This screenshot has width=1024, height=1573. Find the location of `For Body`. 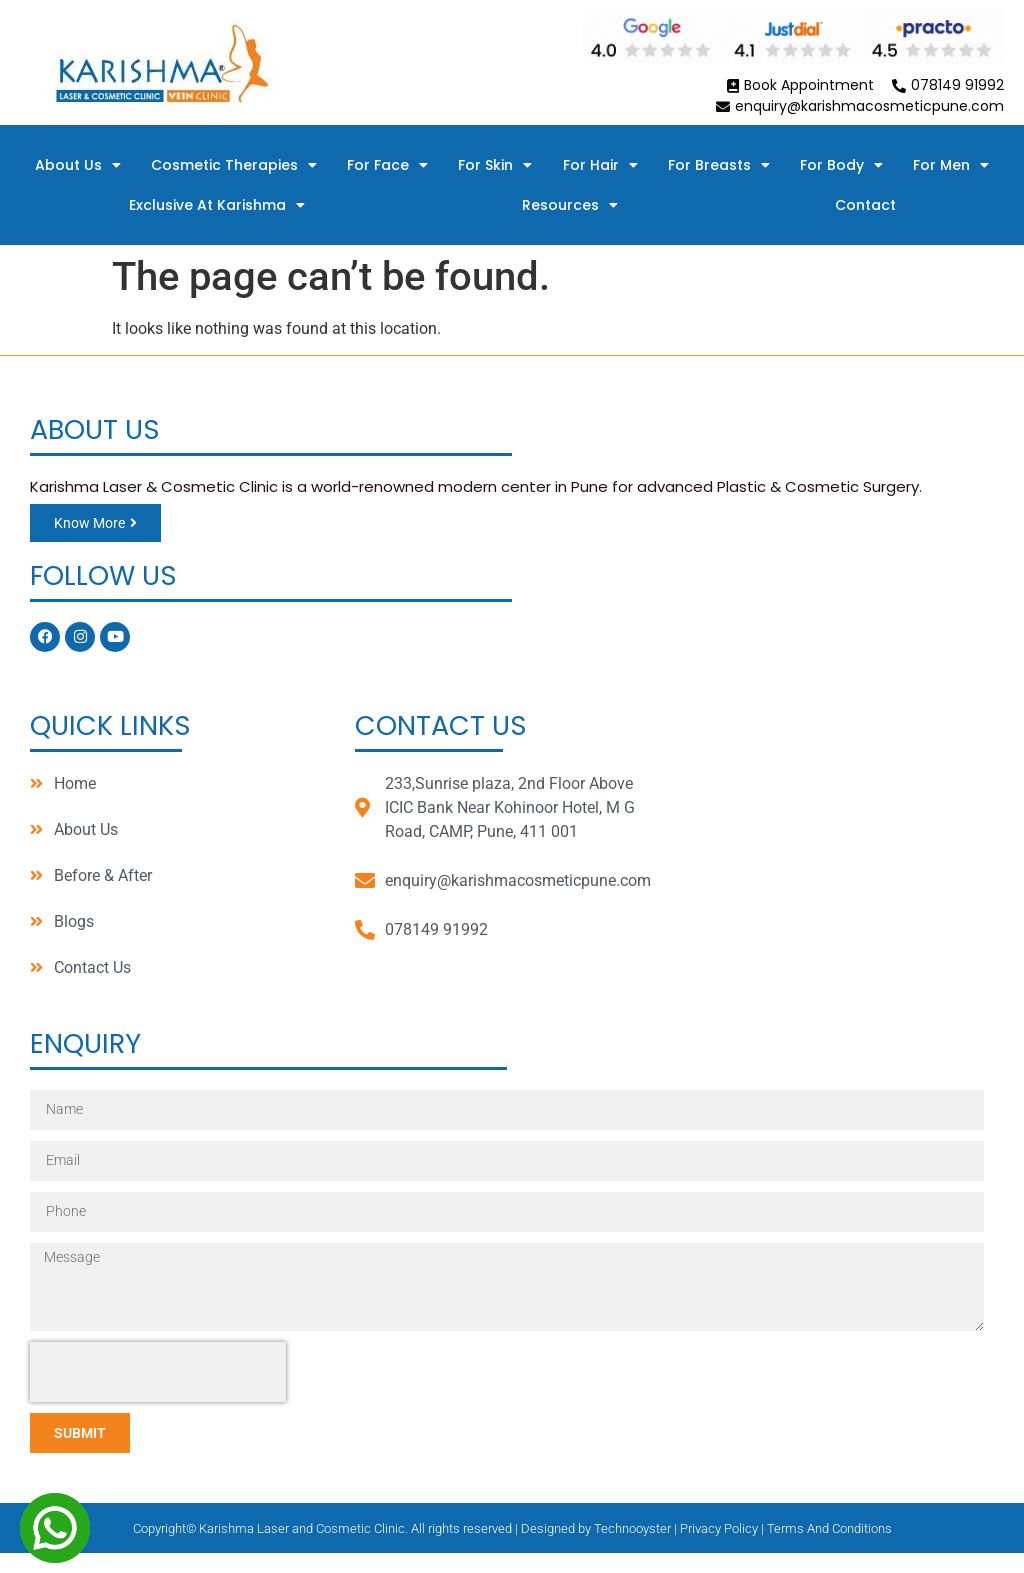

For Body is located at coordinates (841, 165).